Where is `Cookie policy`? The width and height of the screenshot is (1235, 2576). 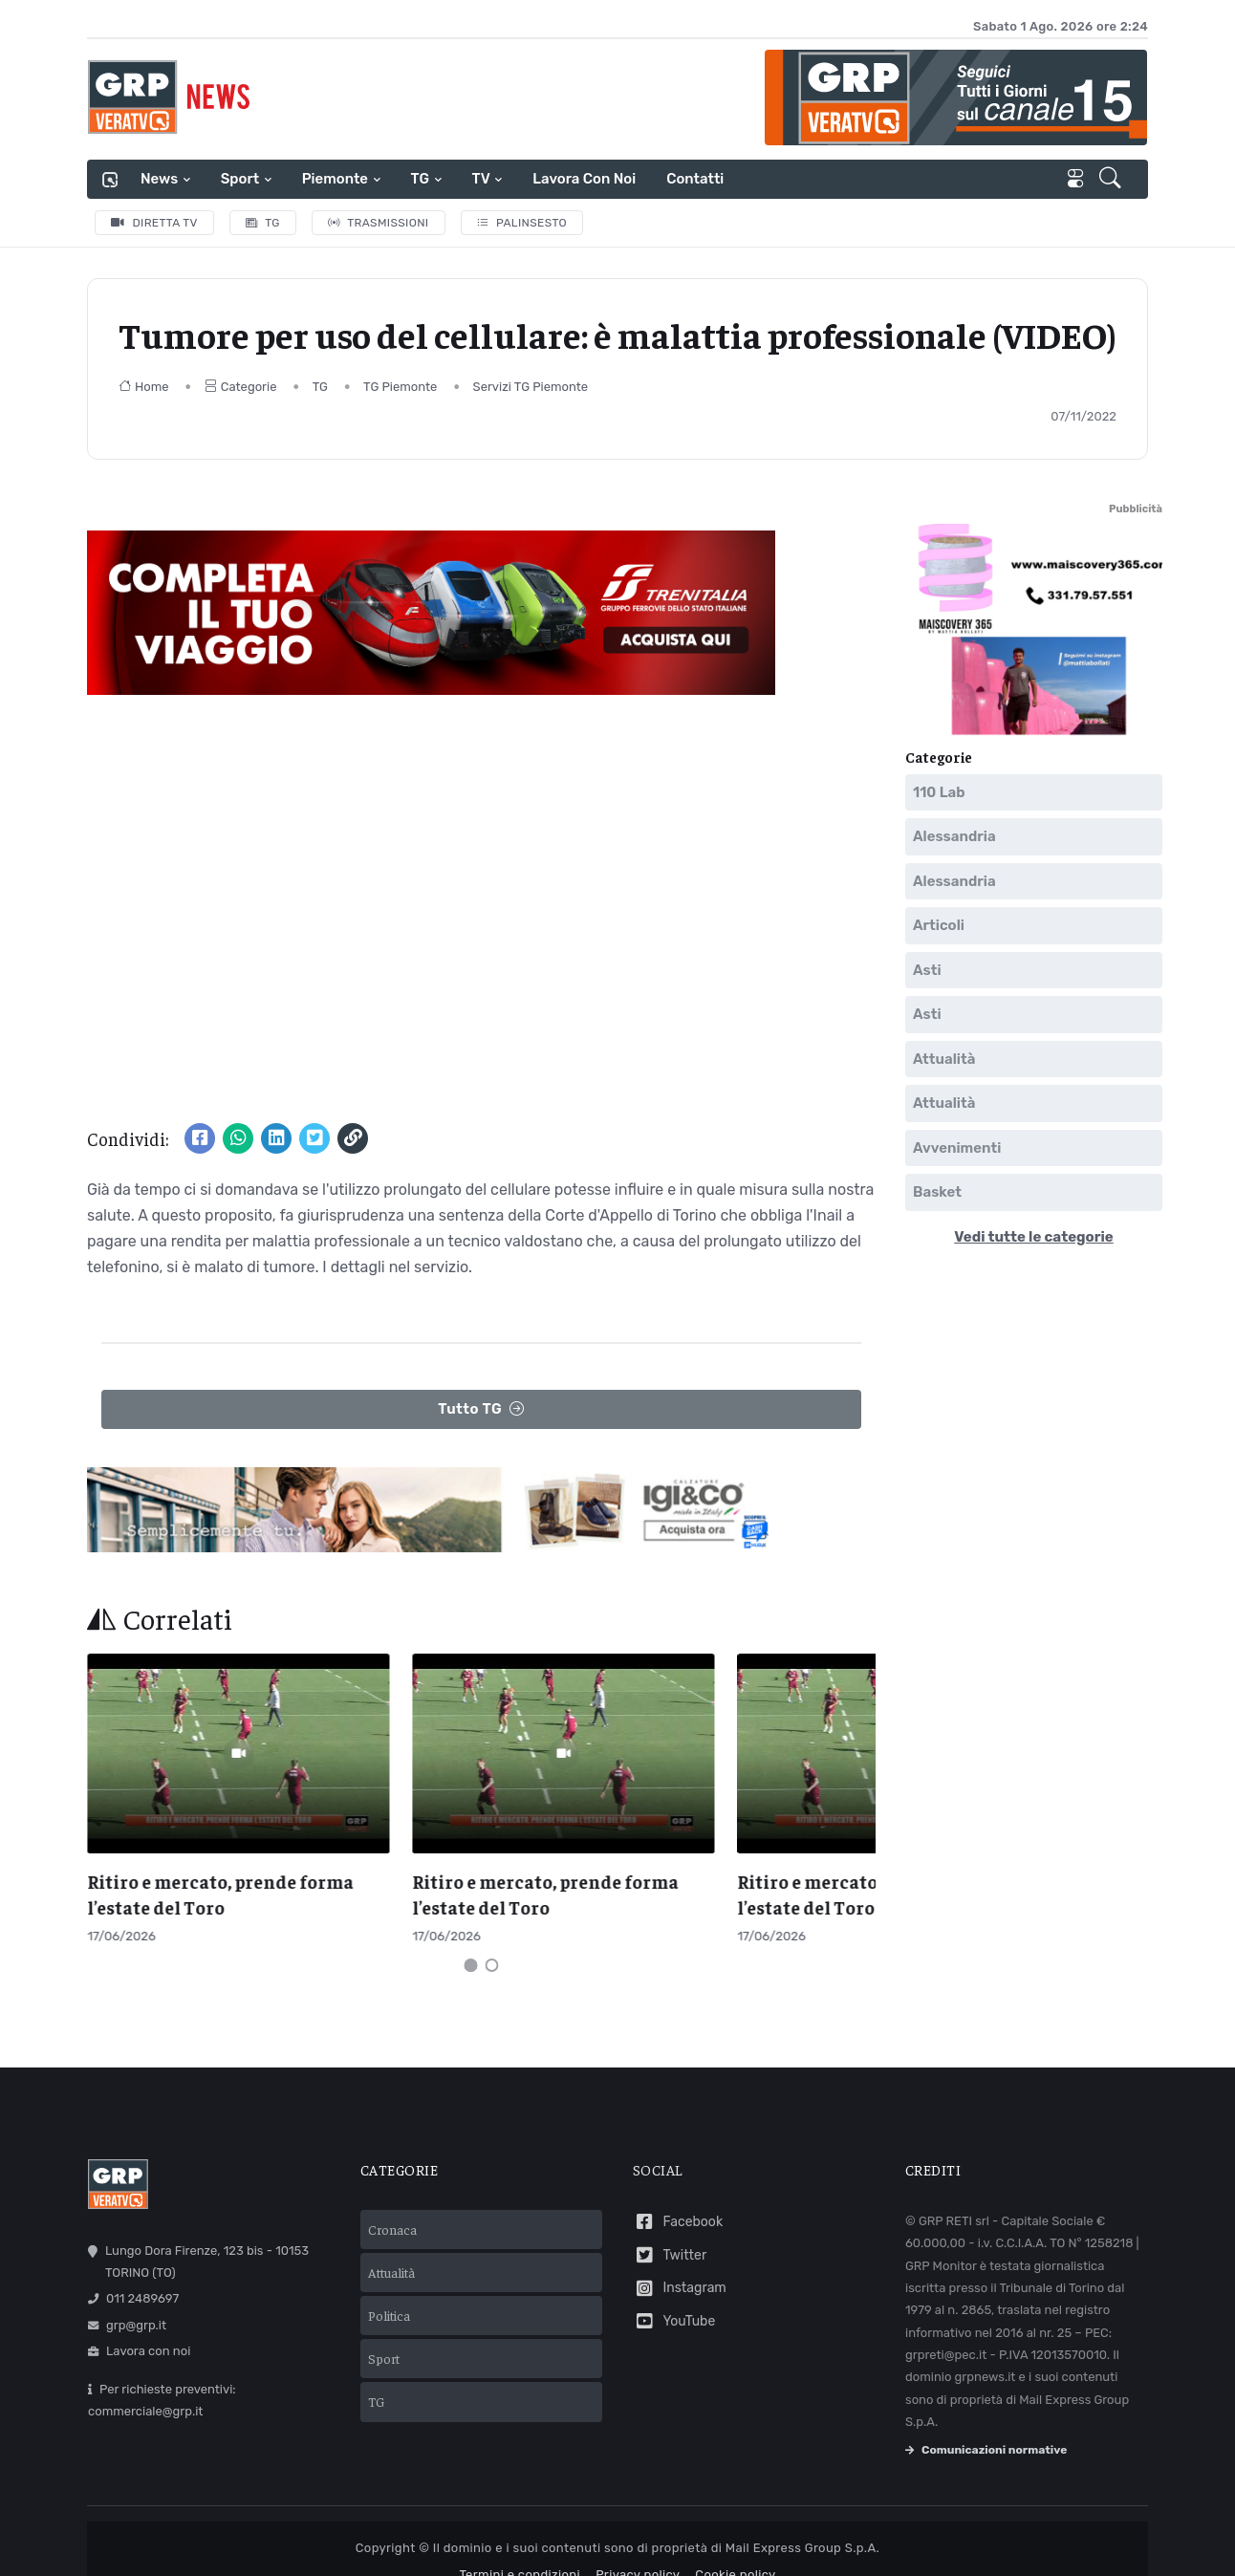
Cookie policy is located at coordinates (735, 2538).